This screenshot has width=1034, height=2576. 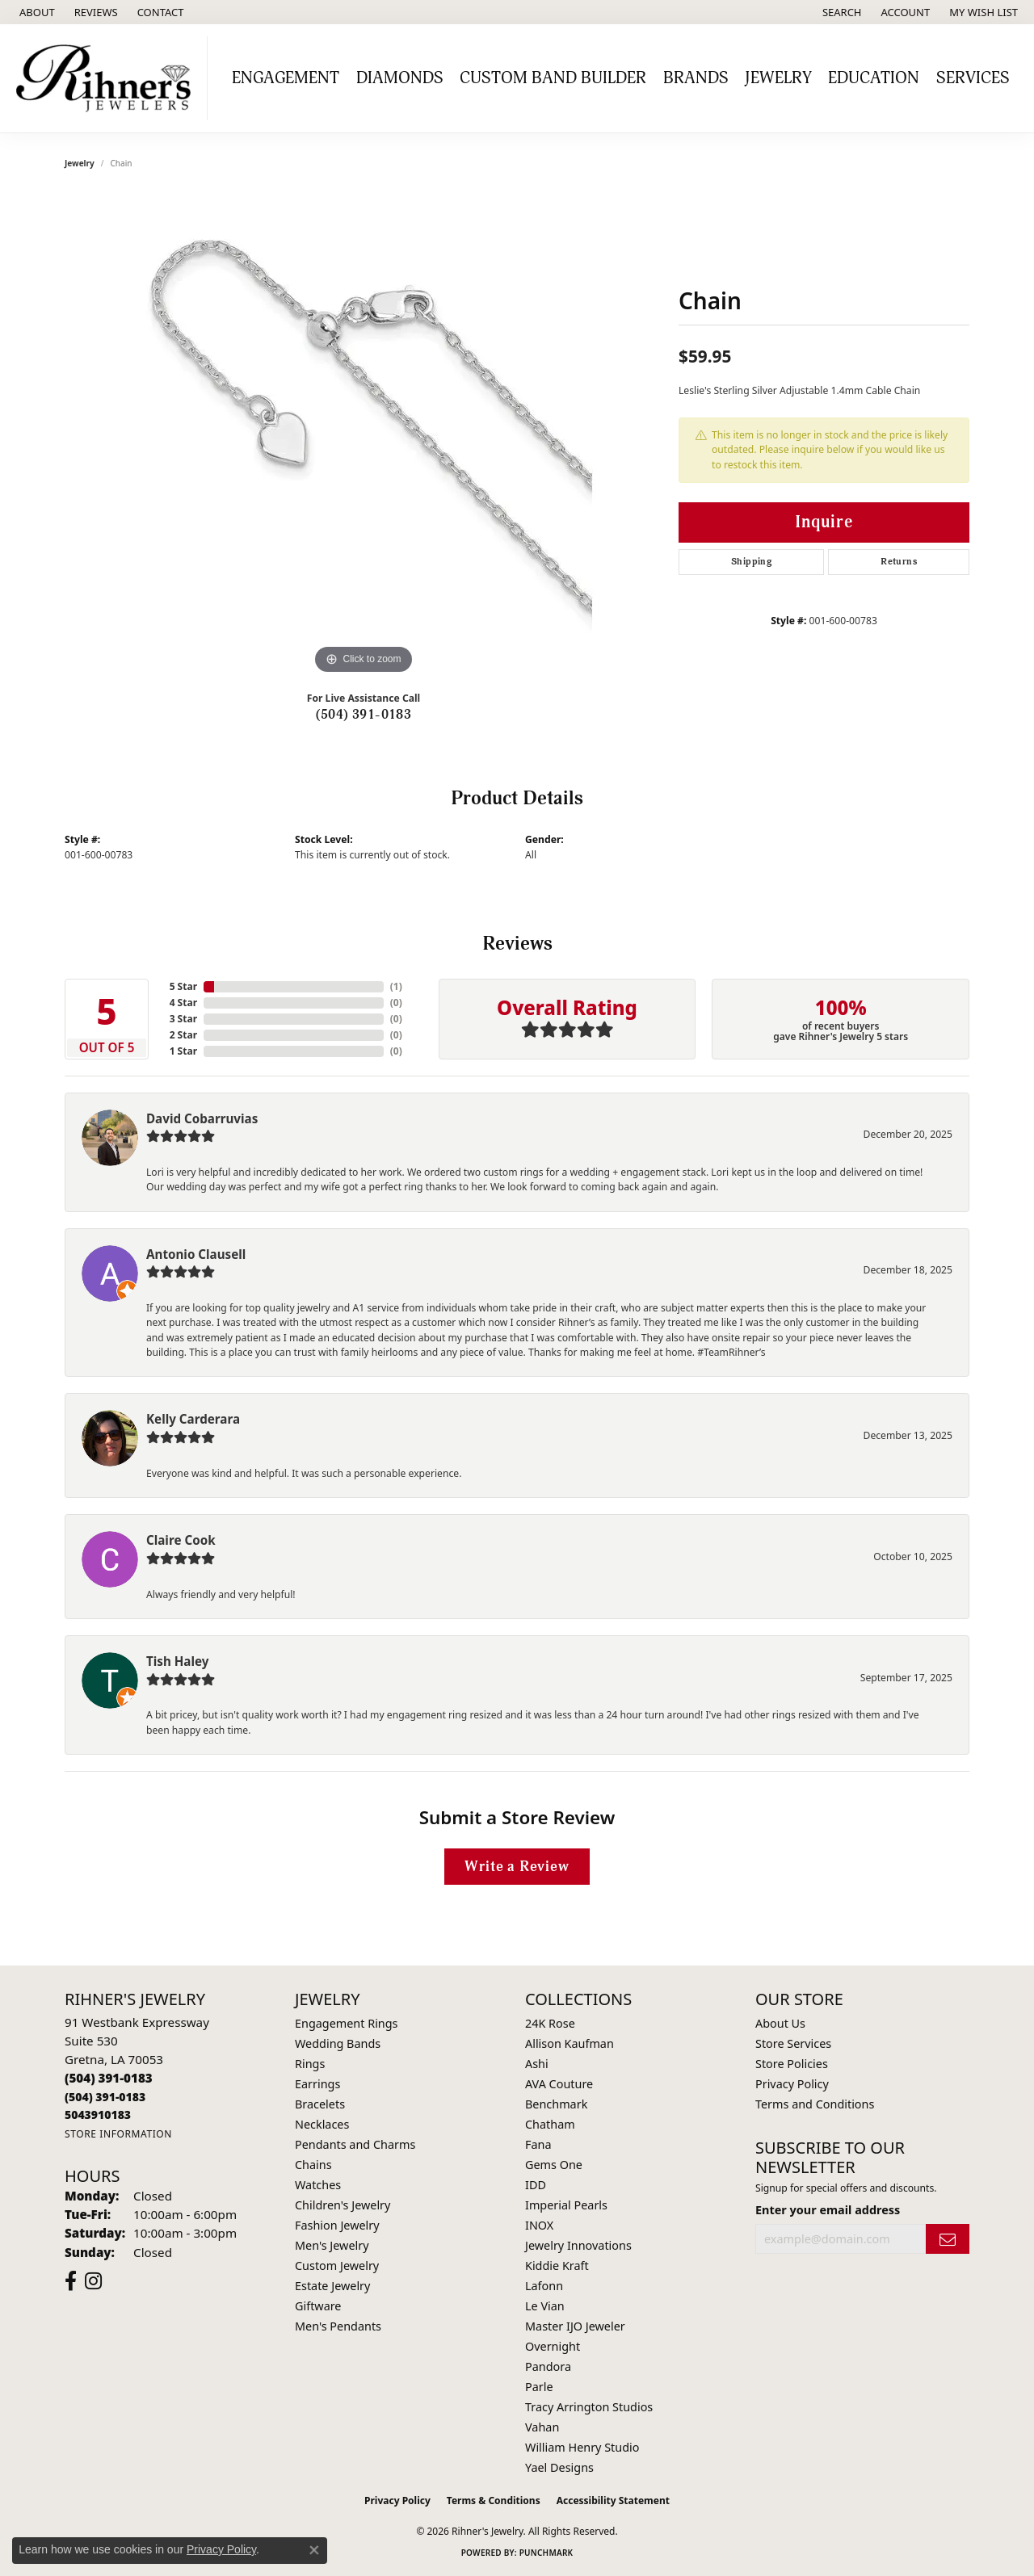 I want to click on 5 Star, so click(x=183, y=986).